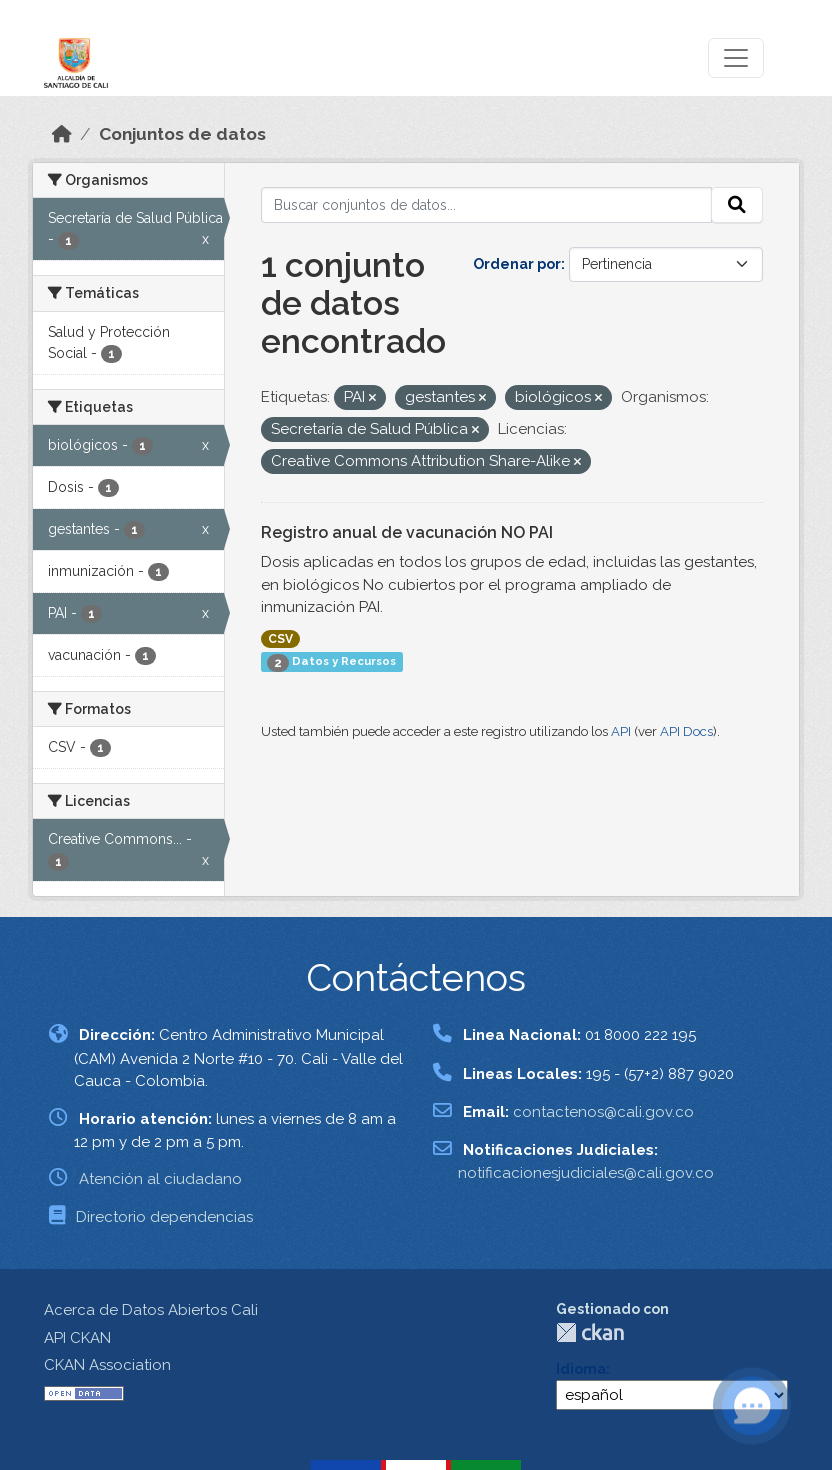 This screenshot has height=1470, width=832. Describe the element at coordinates (586, 1173) in the screenshot. I see `notificacionesjudiciales@cali.gov.co` at that location.